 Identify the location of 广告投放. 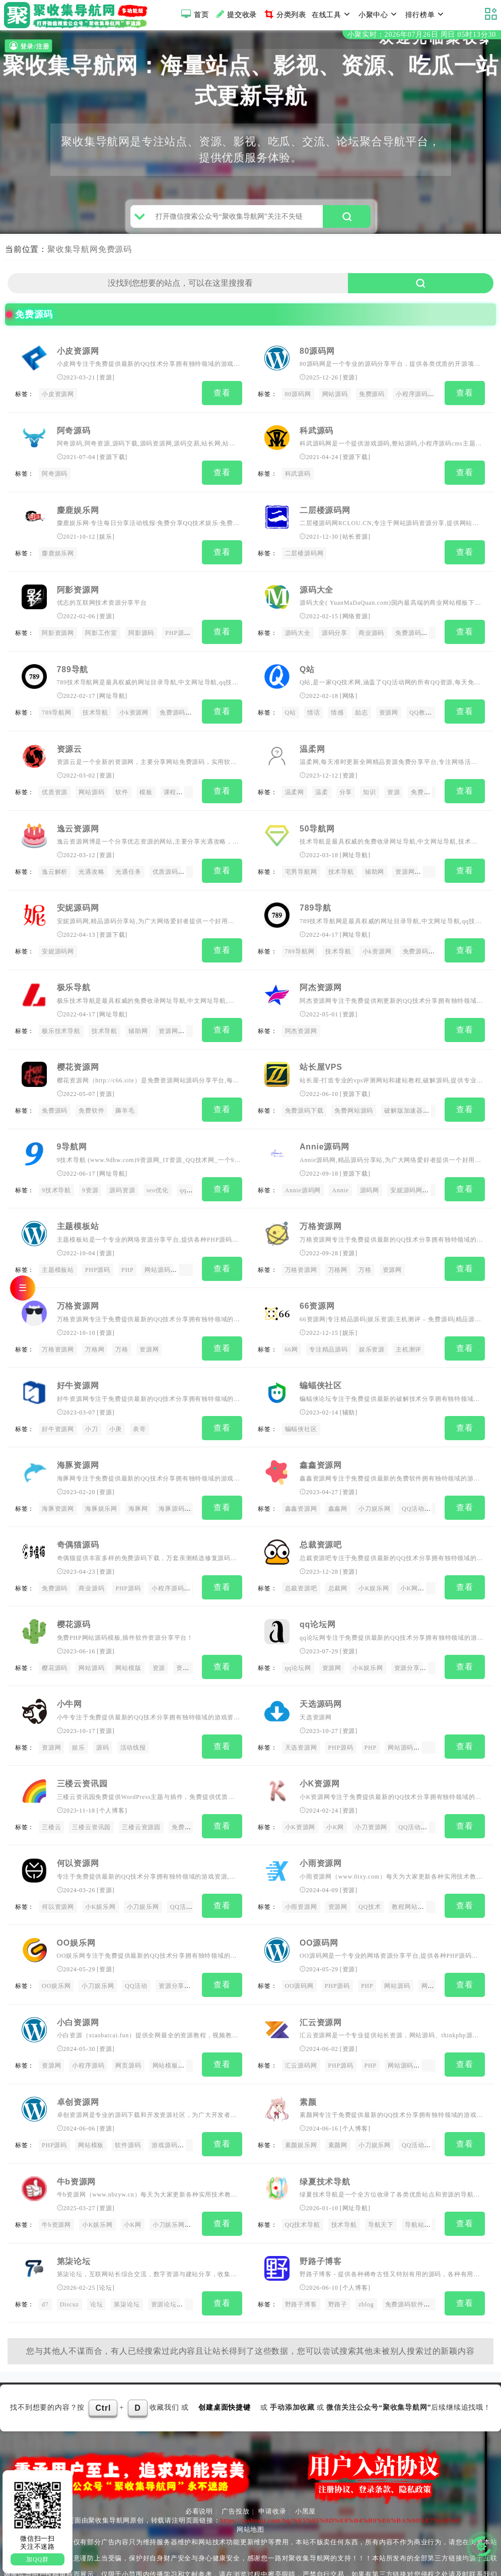
(235, 2472).